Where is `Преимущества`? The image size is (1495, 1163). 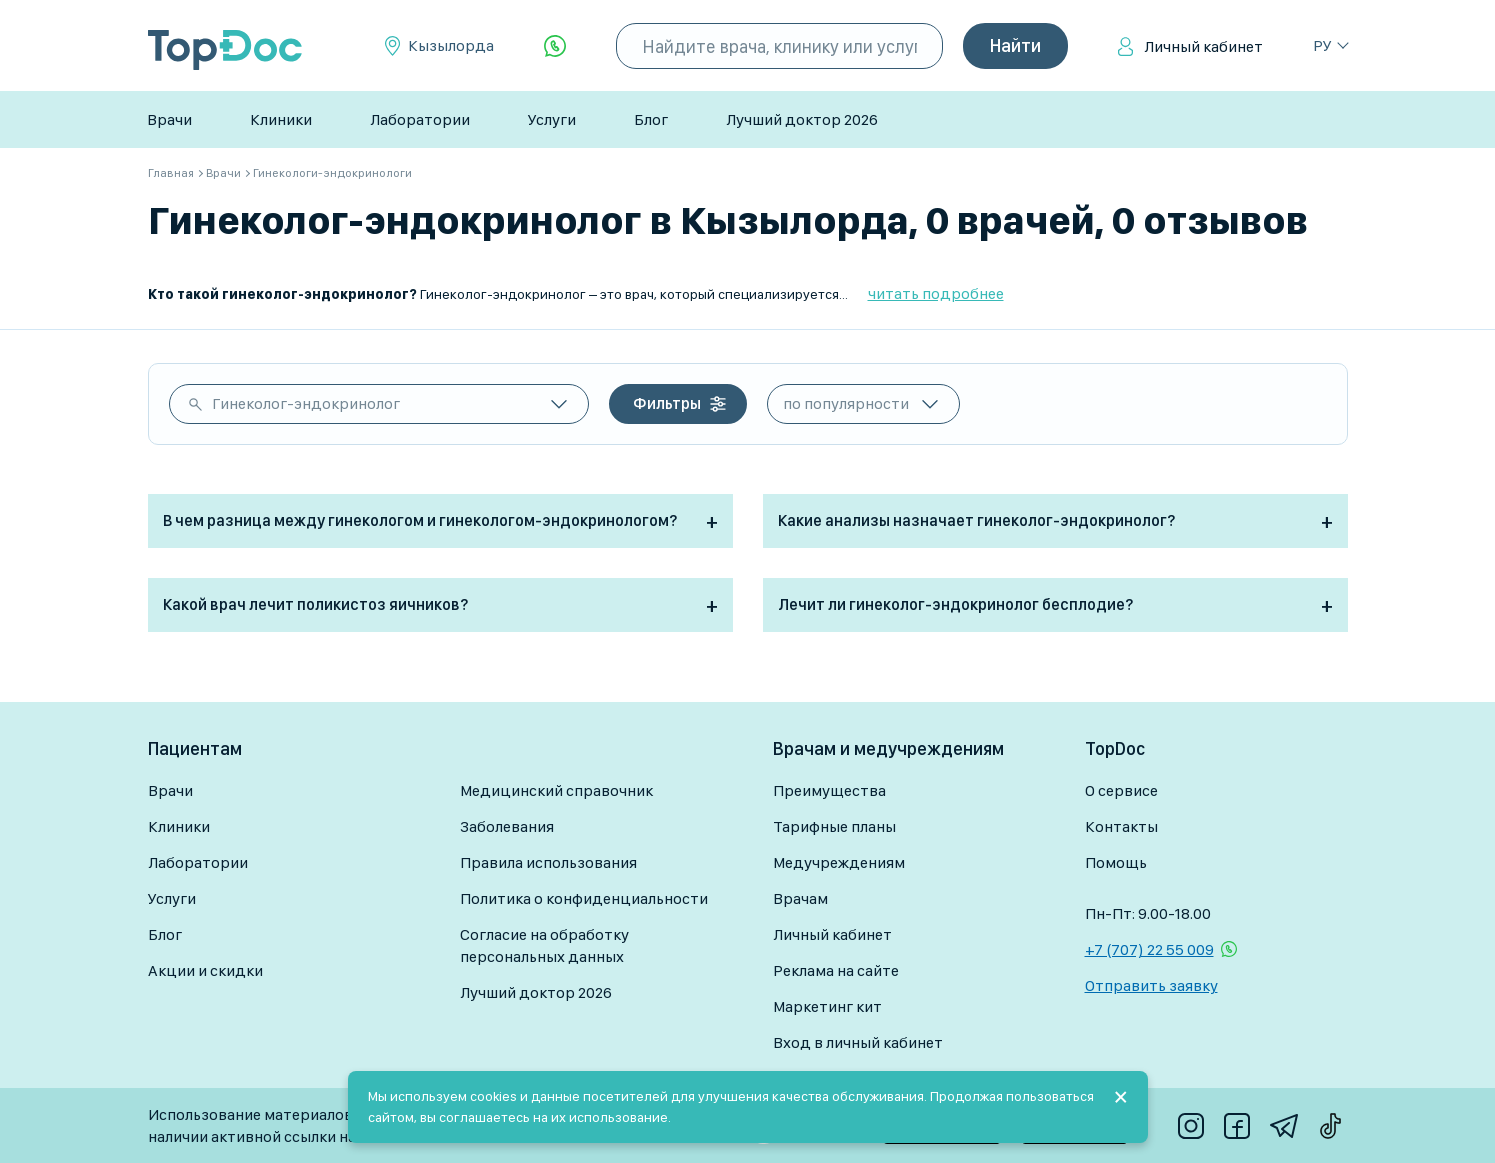
Преимущества is located at coordinates (829, 790).